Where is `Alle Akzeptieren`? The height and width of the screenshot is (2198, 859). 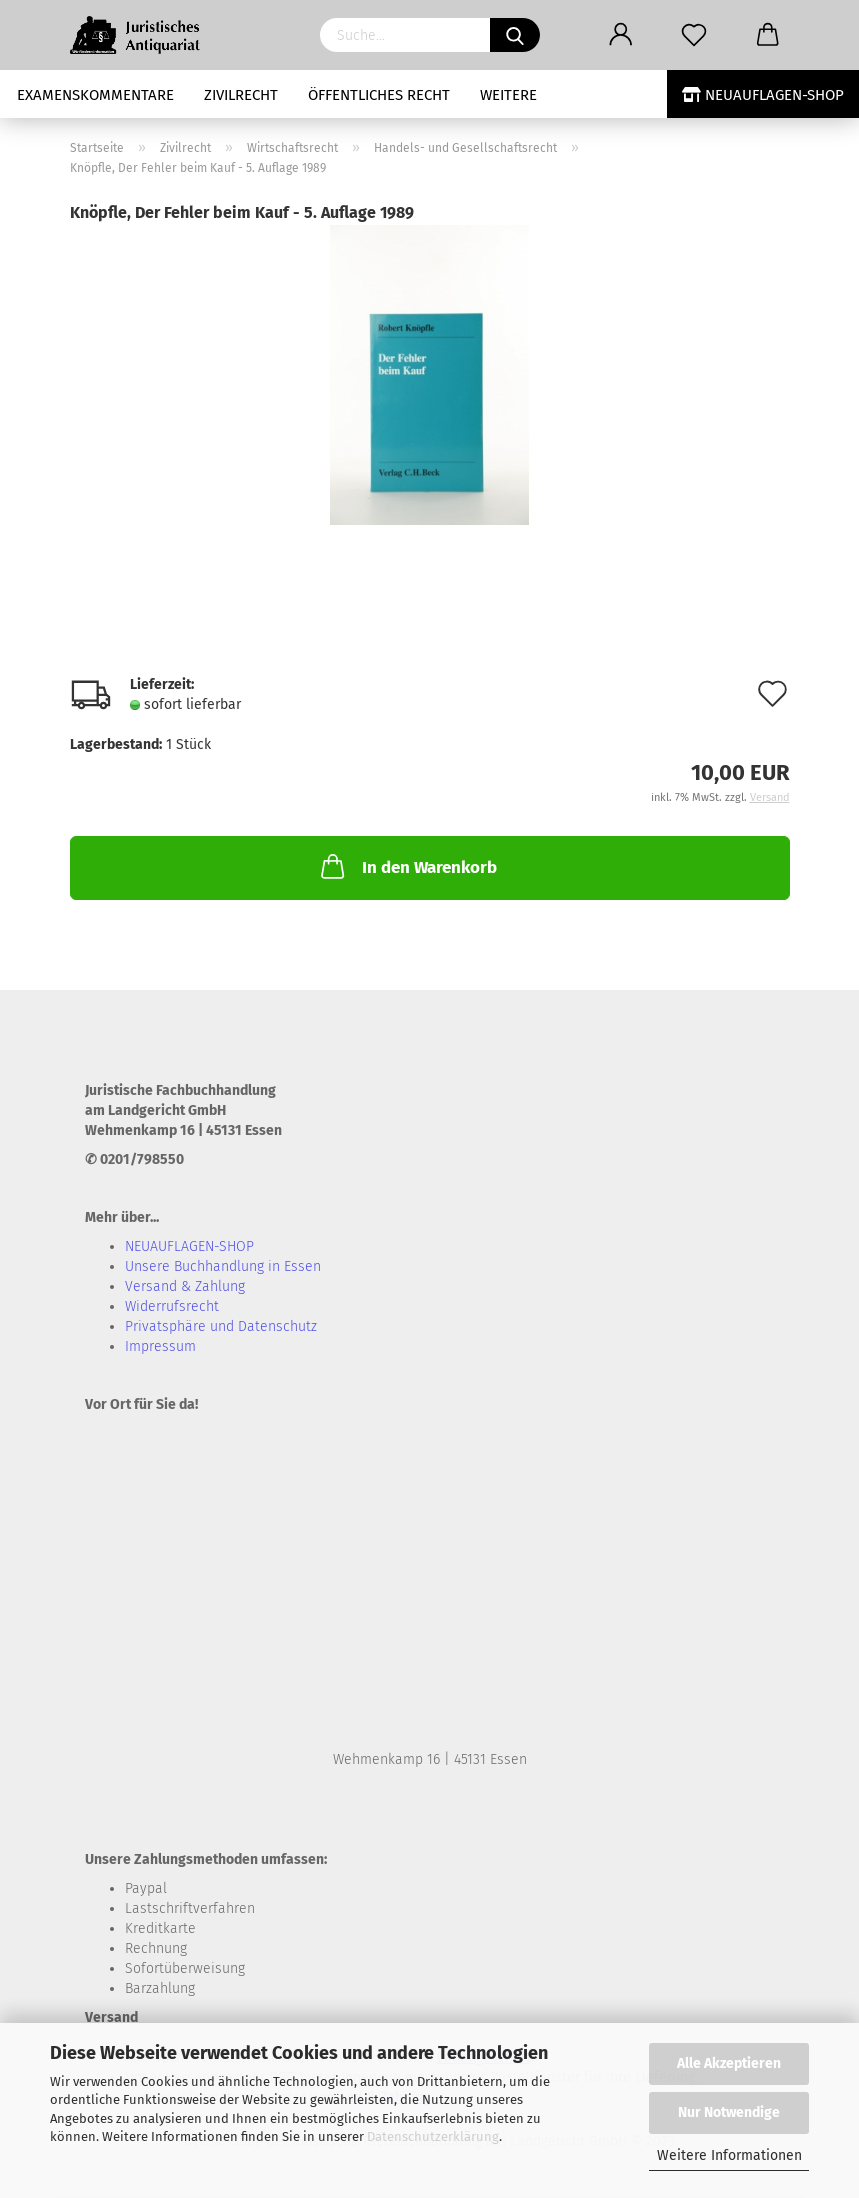
Alle Akzeptieren is located at coordinates (729, 2063).